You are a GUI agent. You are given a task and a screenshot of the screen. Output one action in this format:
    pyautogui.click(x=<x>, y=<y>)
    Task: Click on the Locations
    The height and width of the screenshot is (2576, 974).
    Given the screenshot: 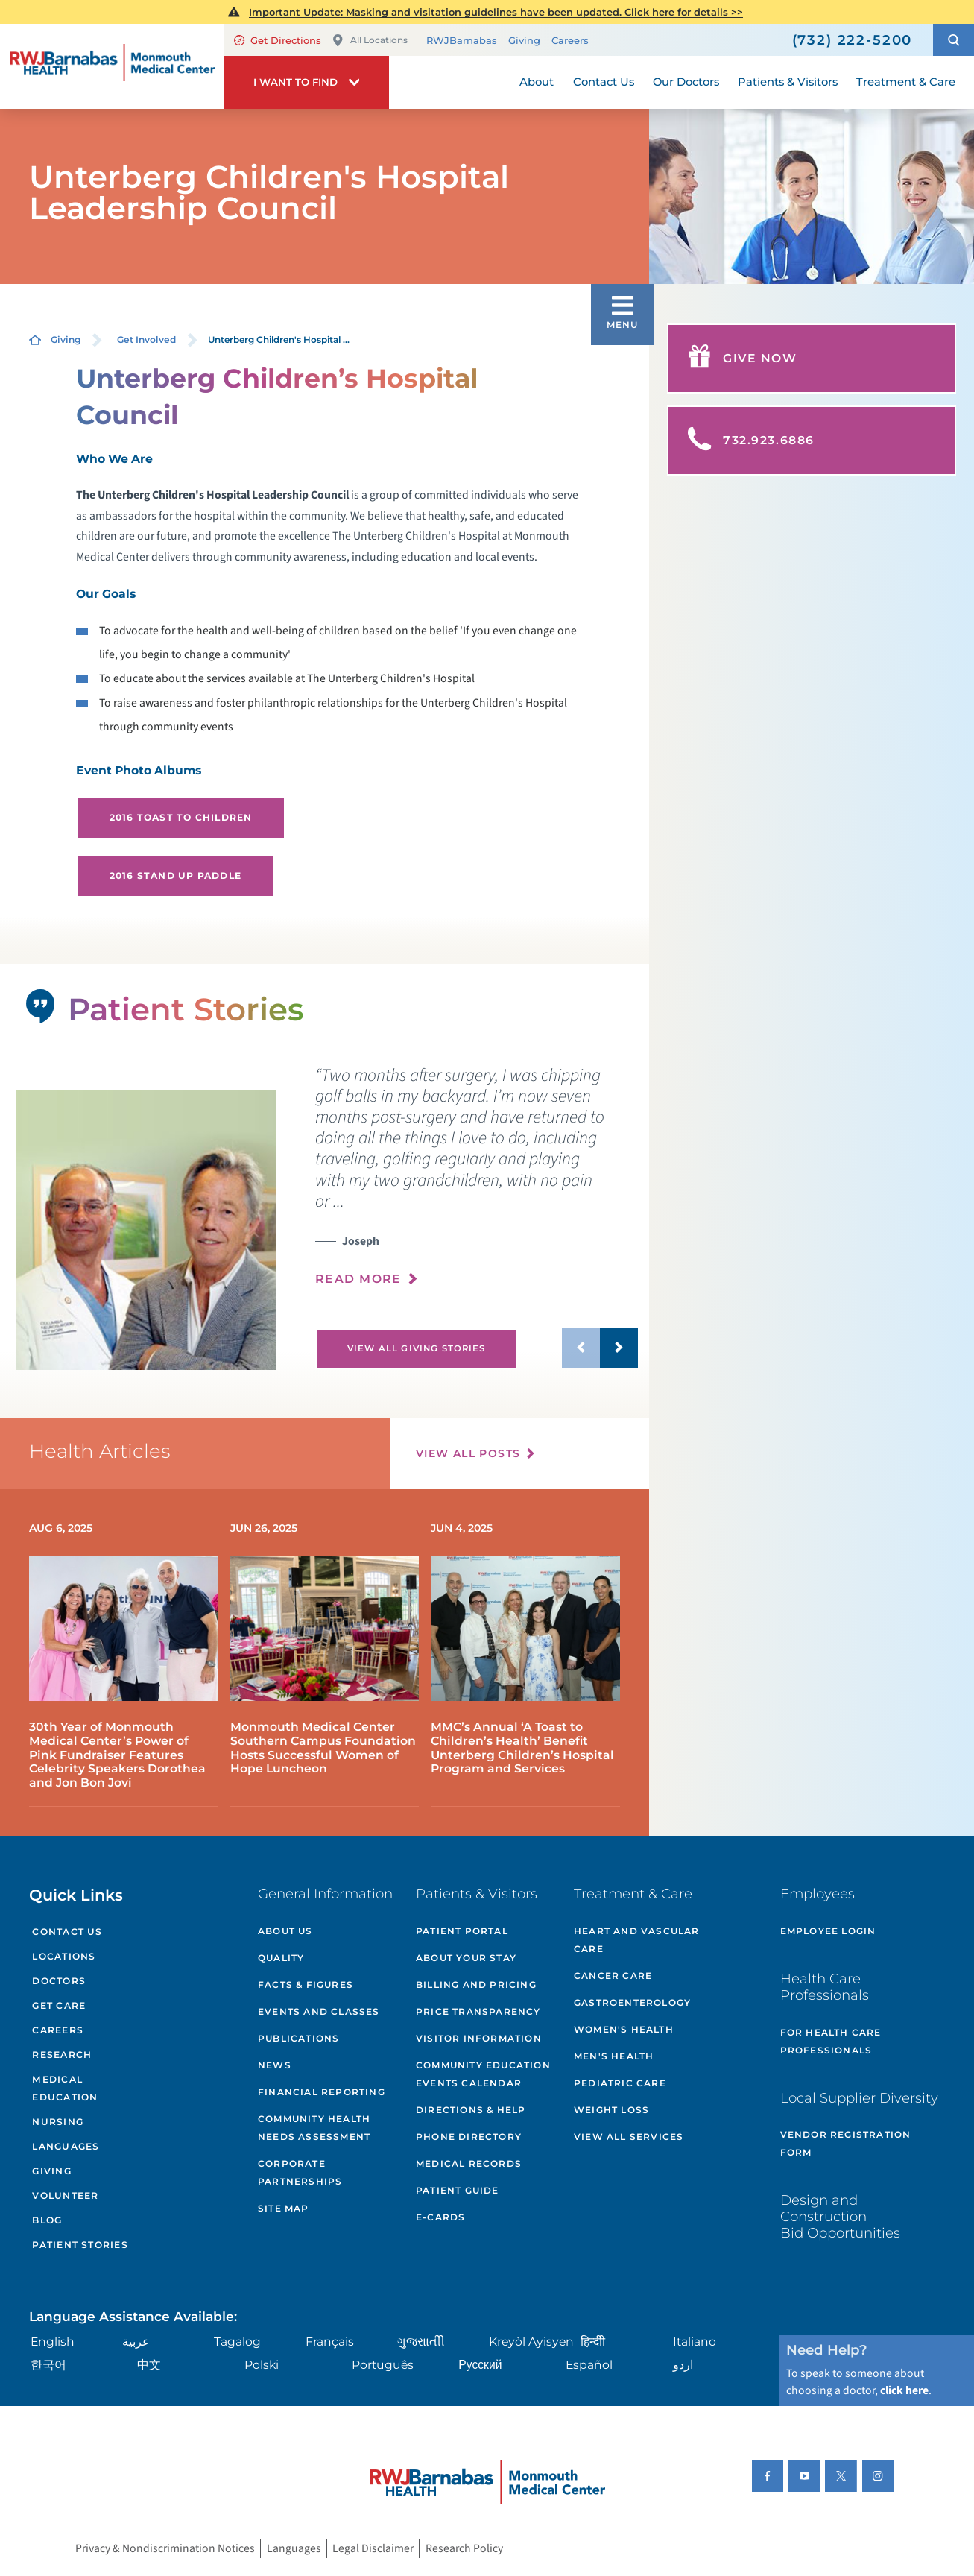 What is the action you would take?
    pyautogui.click(x=63, y=1956)
    